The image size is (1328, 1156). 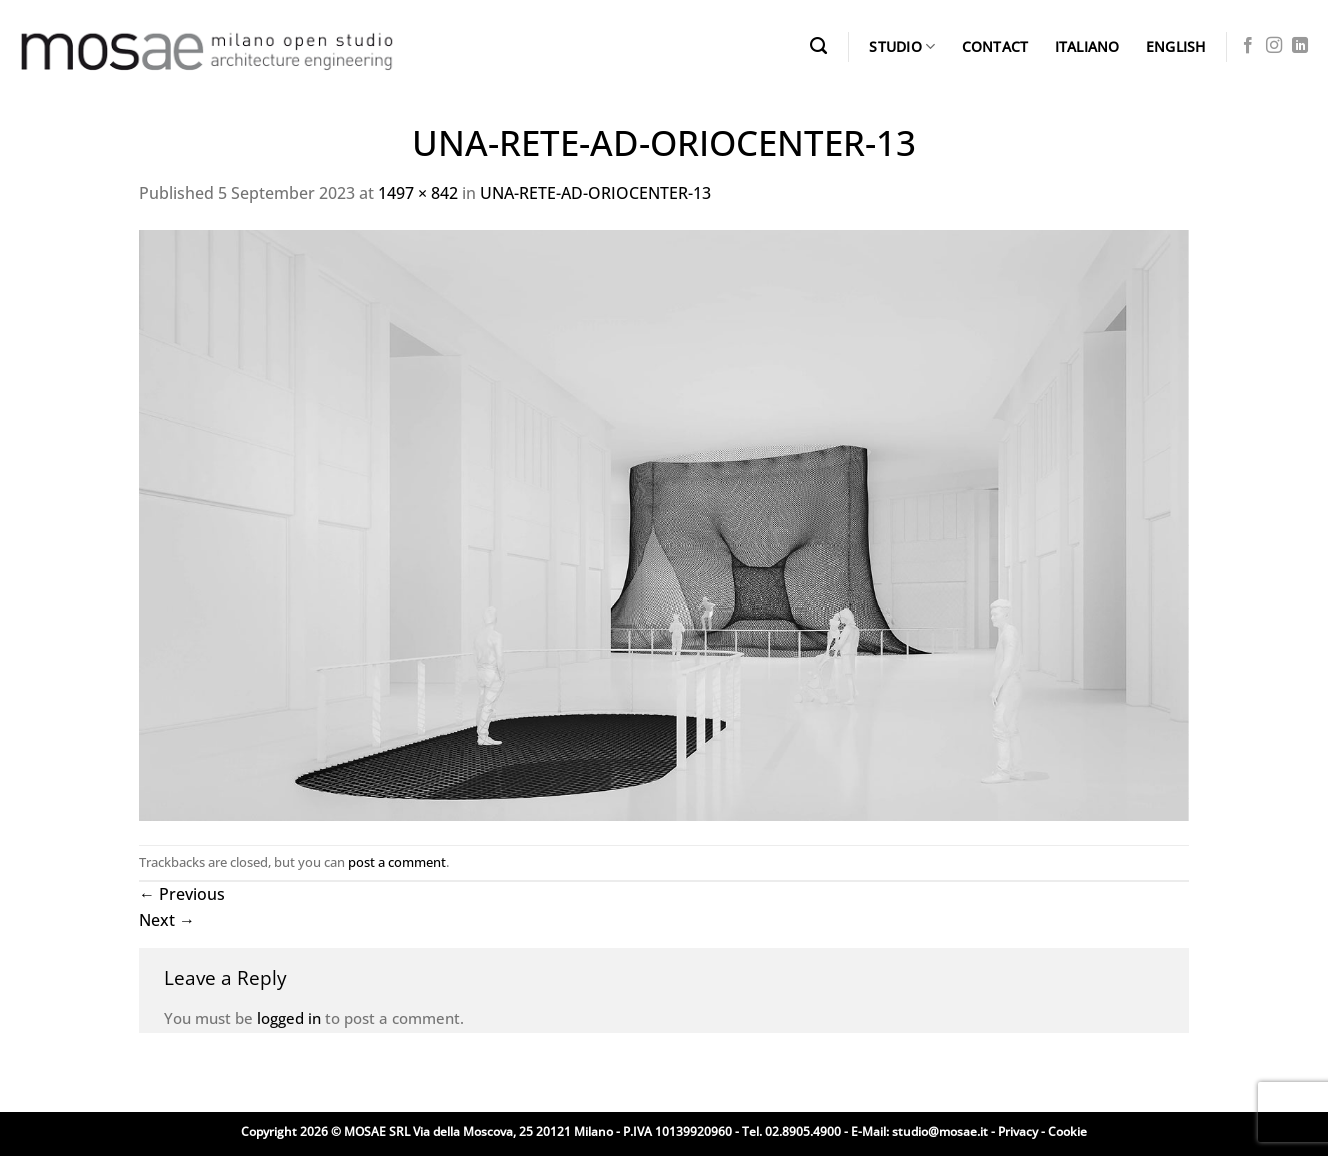 What do you see at coordinates (1274, 46) in the screenshot?
I see `[Follow on Instagram]` at bounding box center [1274, 46].